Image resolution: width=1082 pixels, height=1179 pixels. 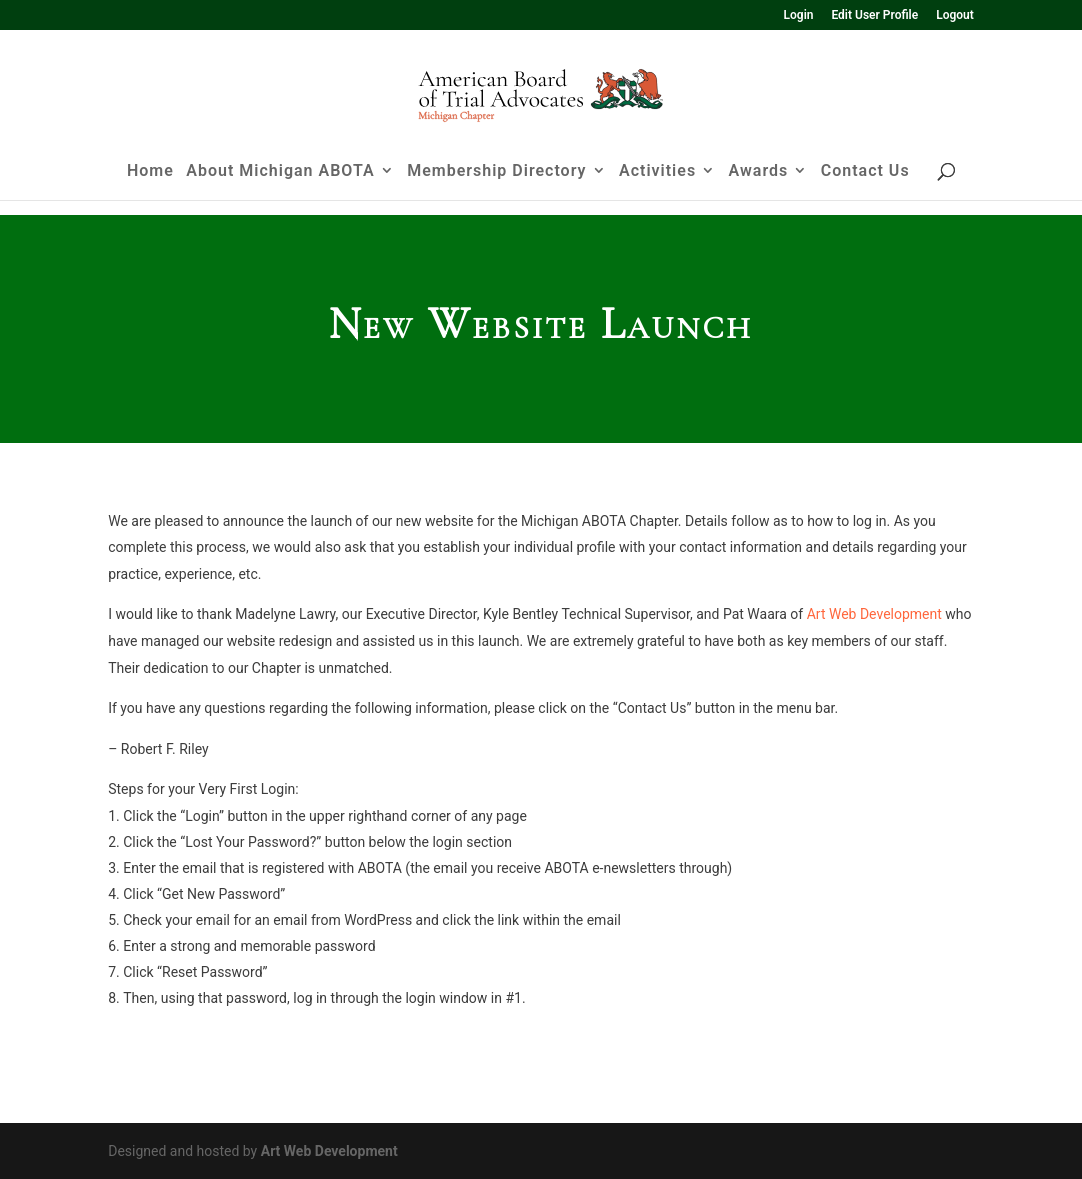 What do you see at coordinates (280, 187) in the screenshot?
I see `About Michigan ABOTA` at bounding box center [280, 187].